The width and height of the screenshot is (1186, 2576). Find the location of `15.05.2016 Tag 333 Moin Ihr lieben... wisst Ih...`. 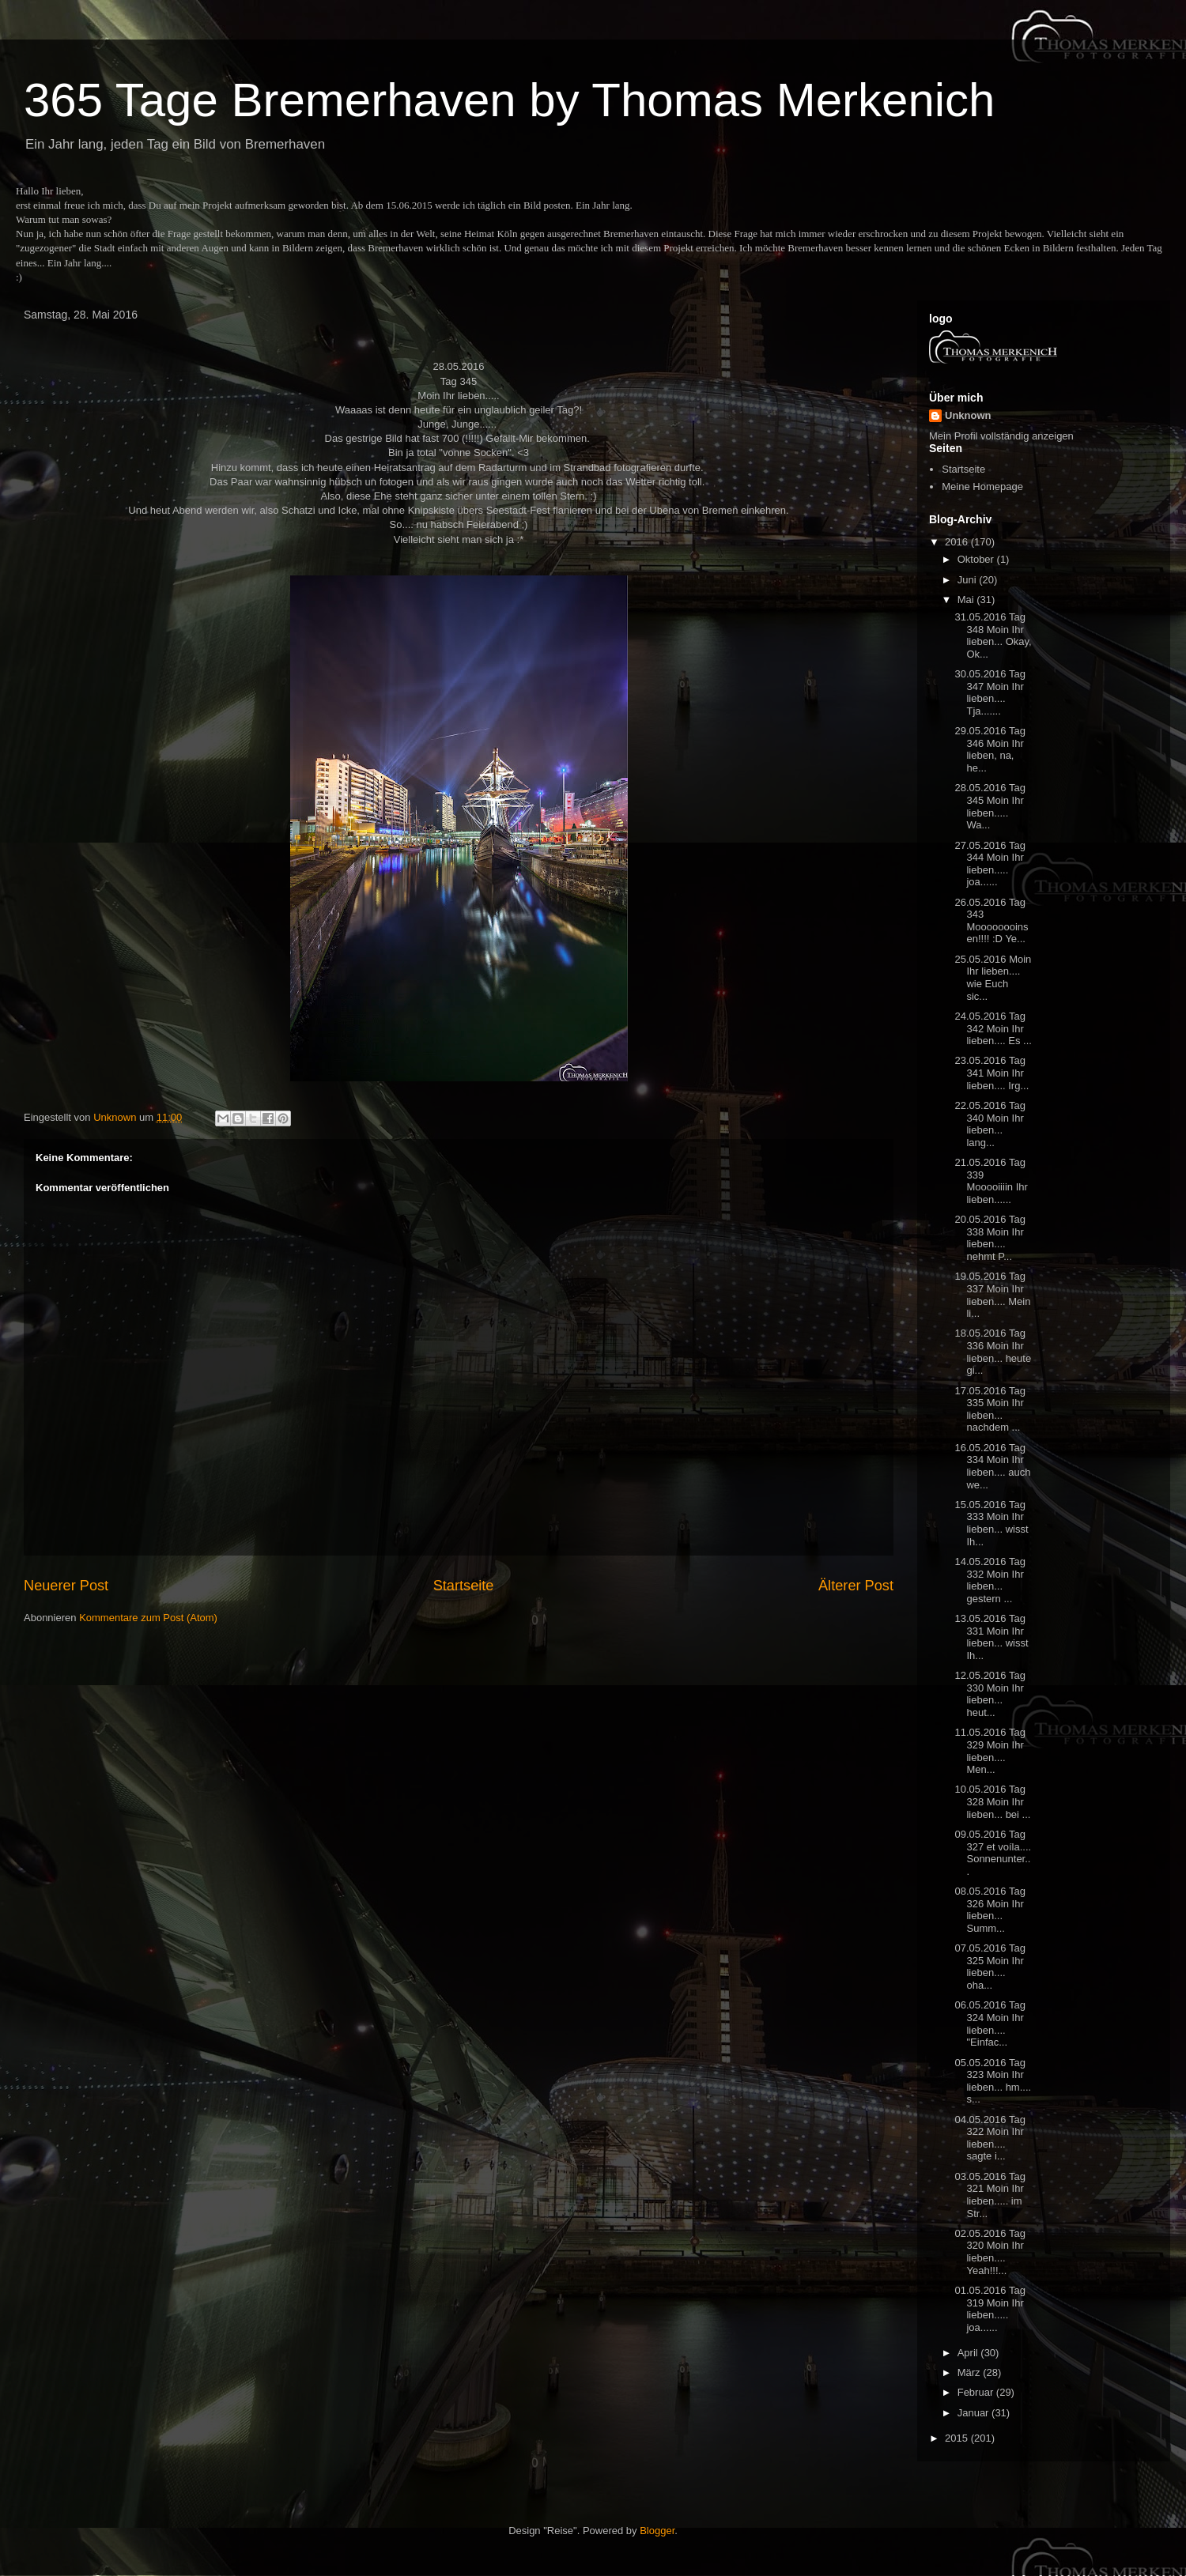

15.05.2016 Tag 333 Moin Ihr lieben... wisst Ih... is located at coordinates (991, 1523).